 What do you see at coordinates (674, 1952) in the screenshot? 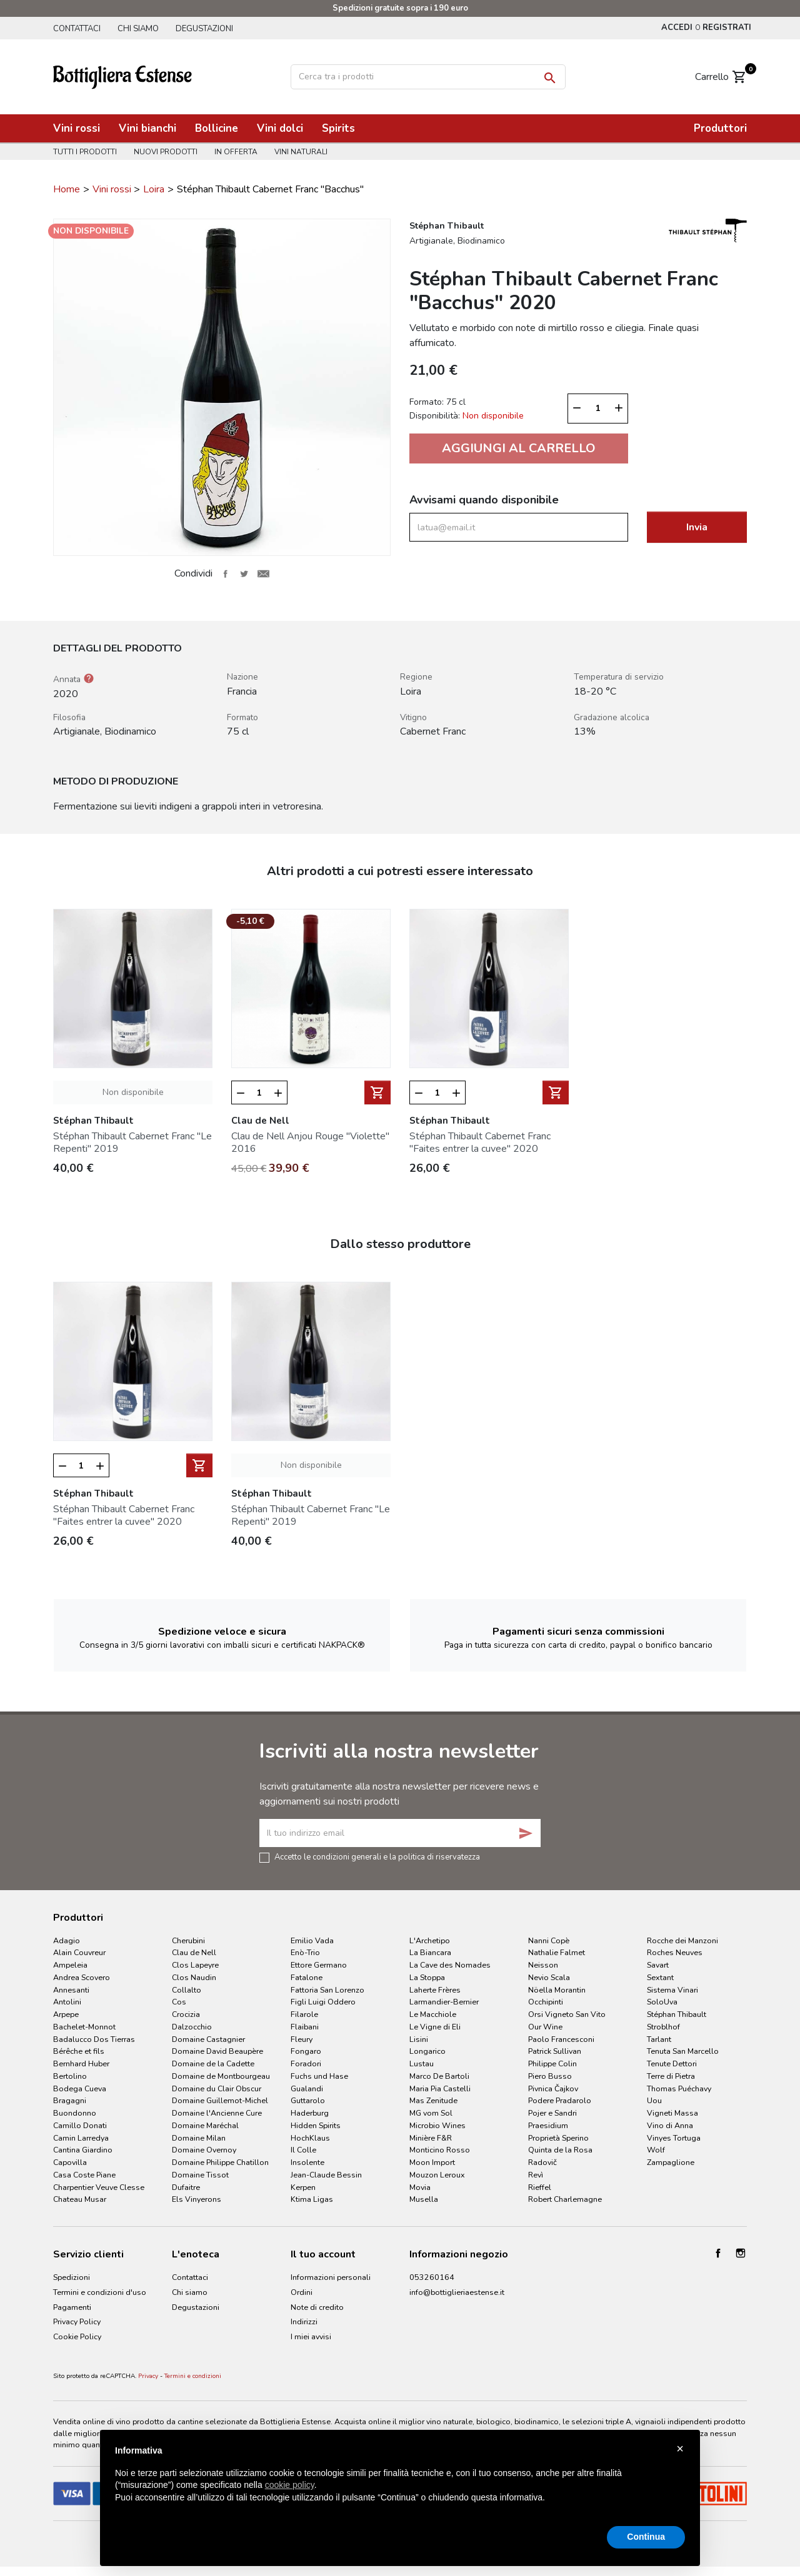
I see `Roches Neuves` at bounding box center [674, 1952].